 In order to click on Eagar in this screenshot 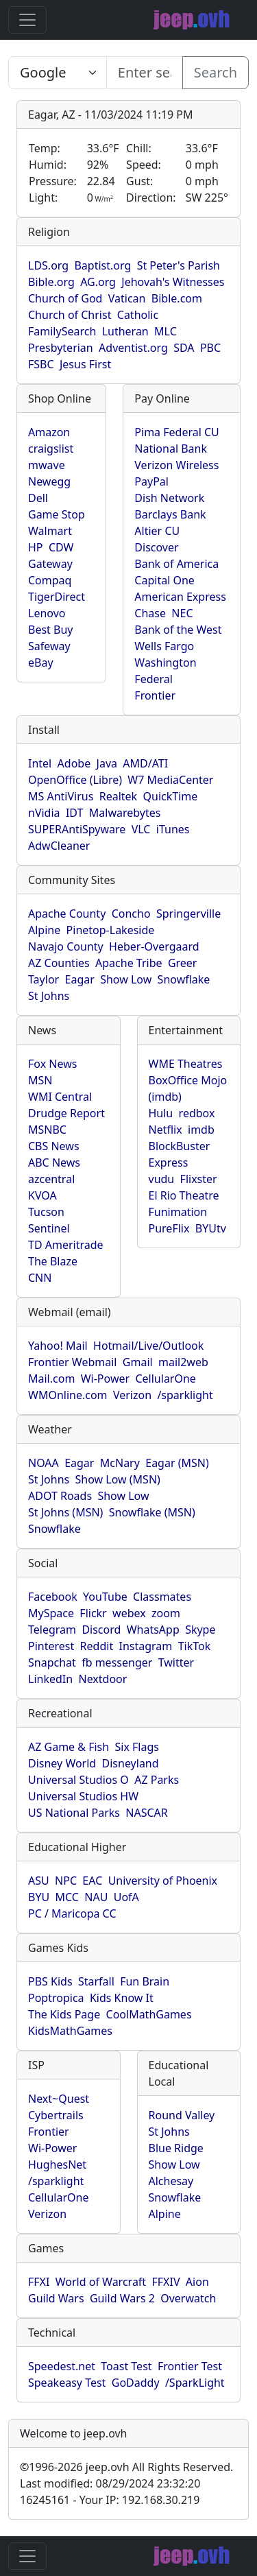, I will do `click(80, 979)`.